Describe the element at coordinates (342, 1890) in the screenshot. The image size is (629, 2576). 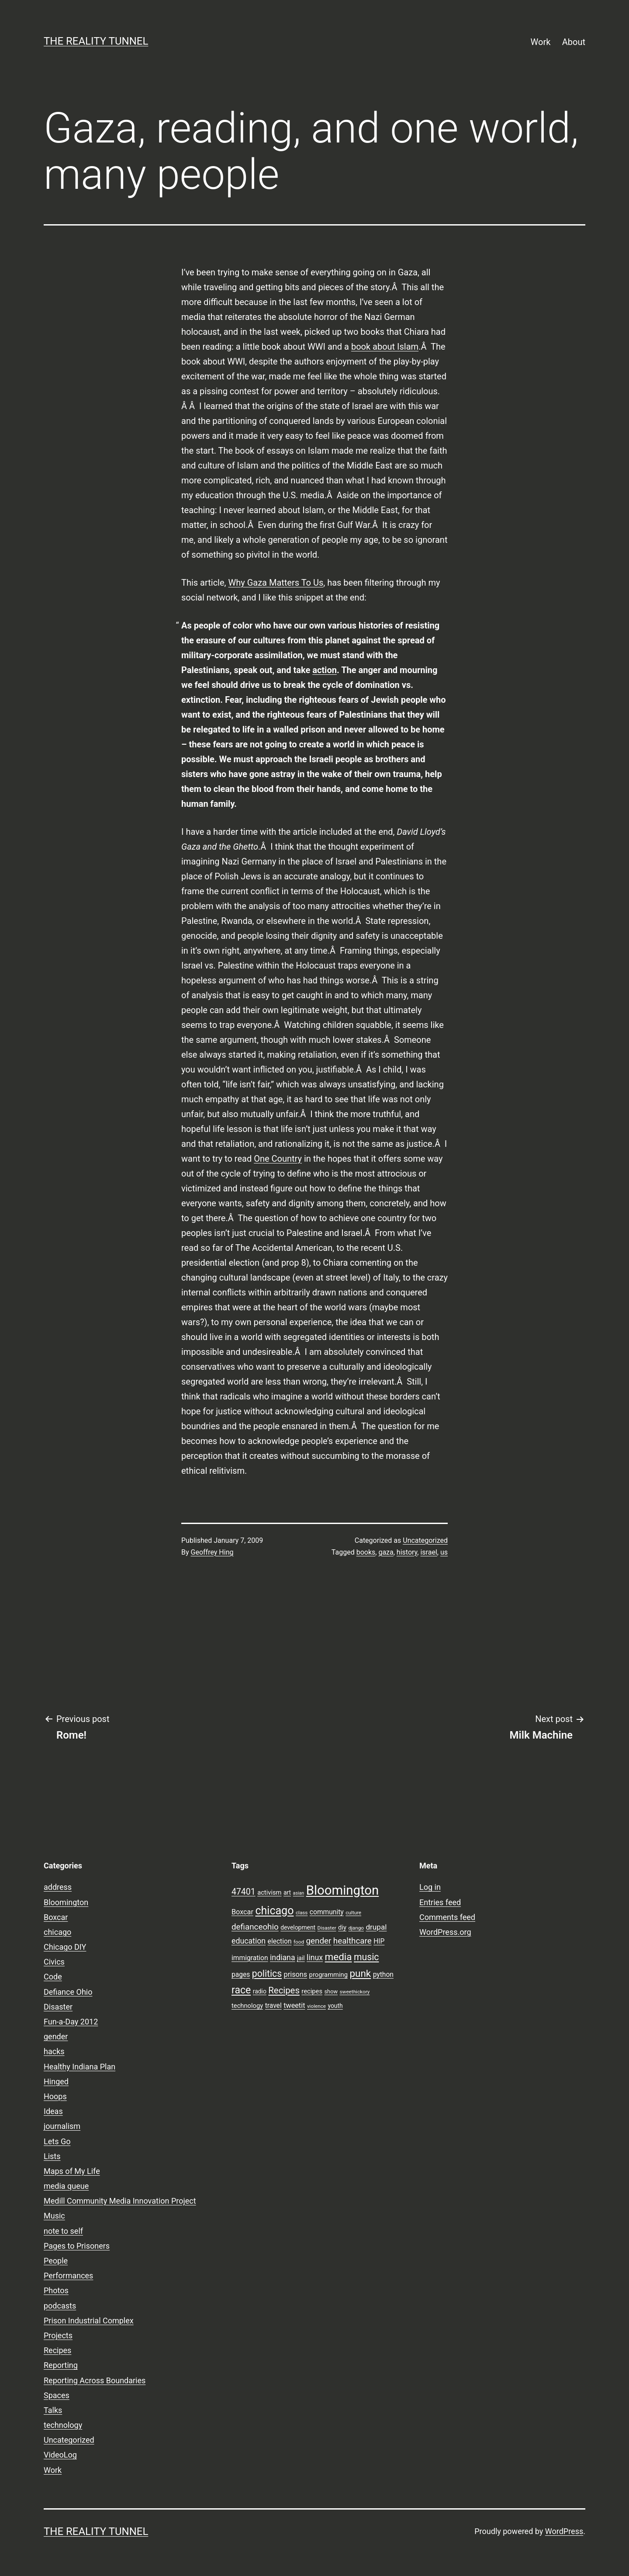
I see `Bloomington [Bloomington (51 items)]` at that location.